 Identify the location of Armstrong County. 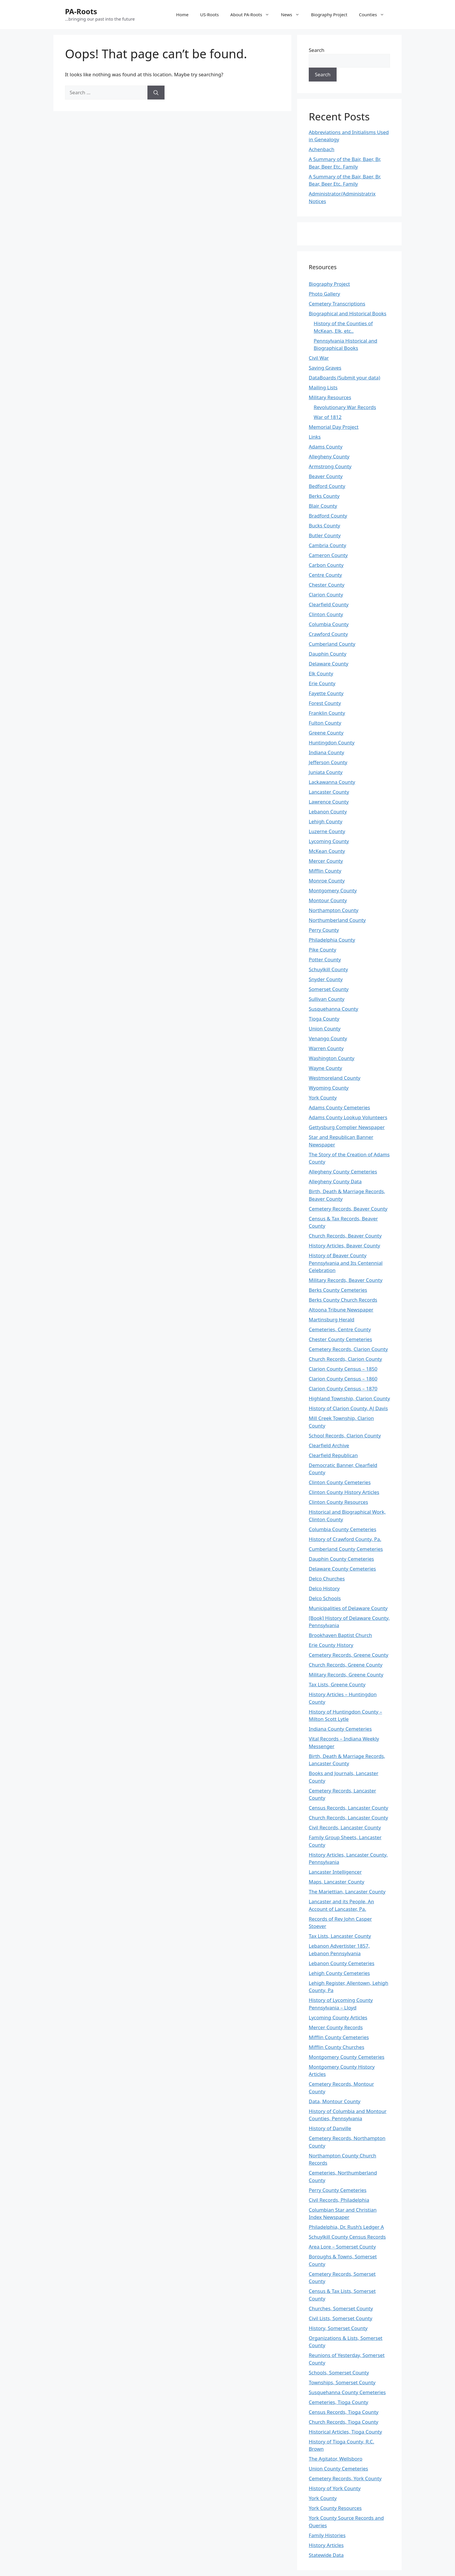
(330, 466).